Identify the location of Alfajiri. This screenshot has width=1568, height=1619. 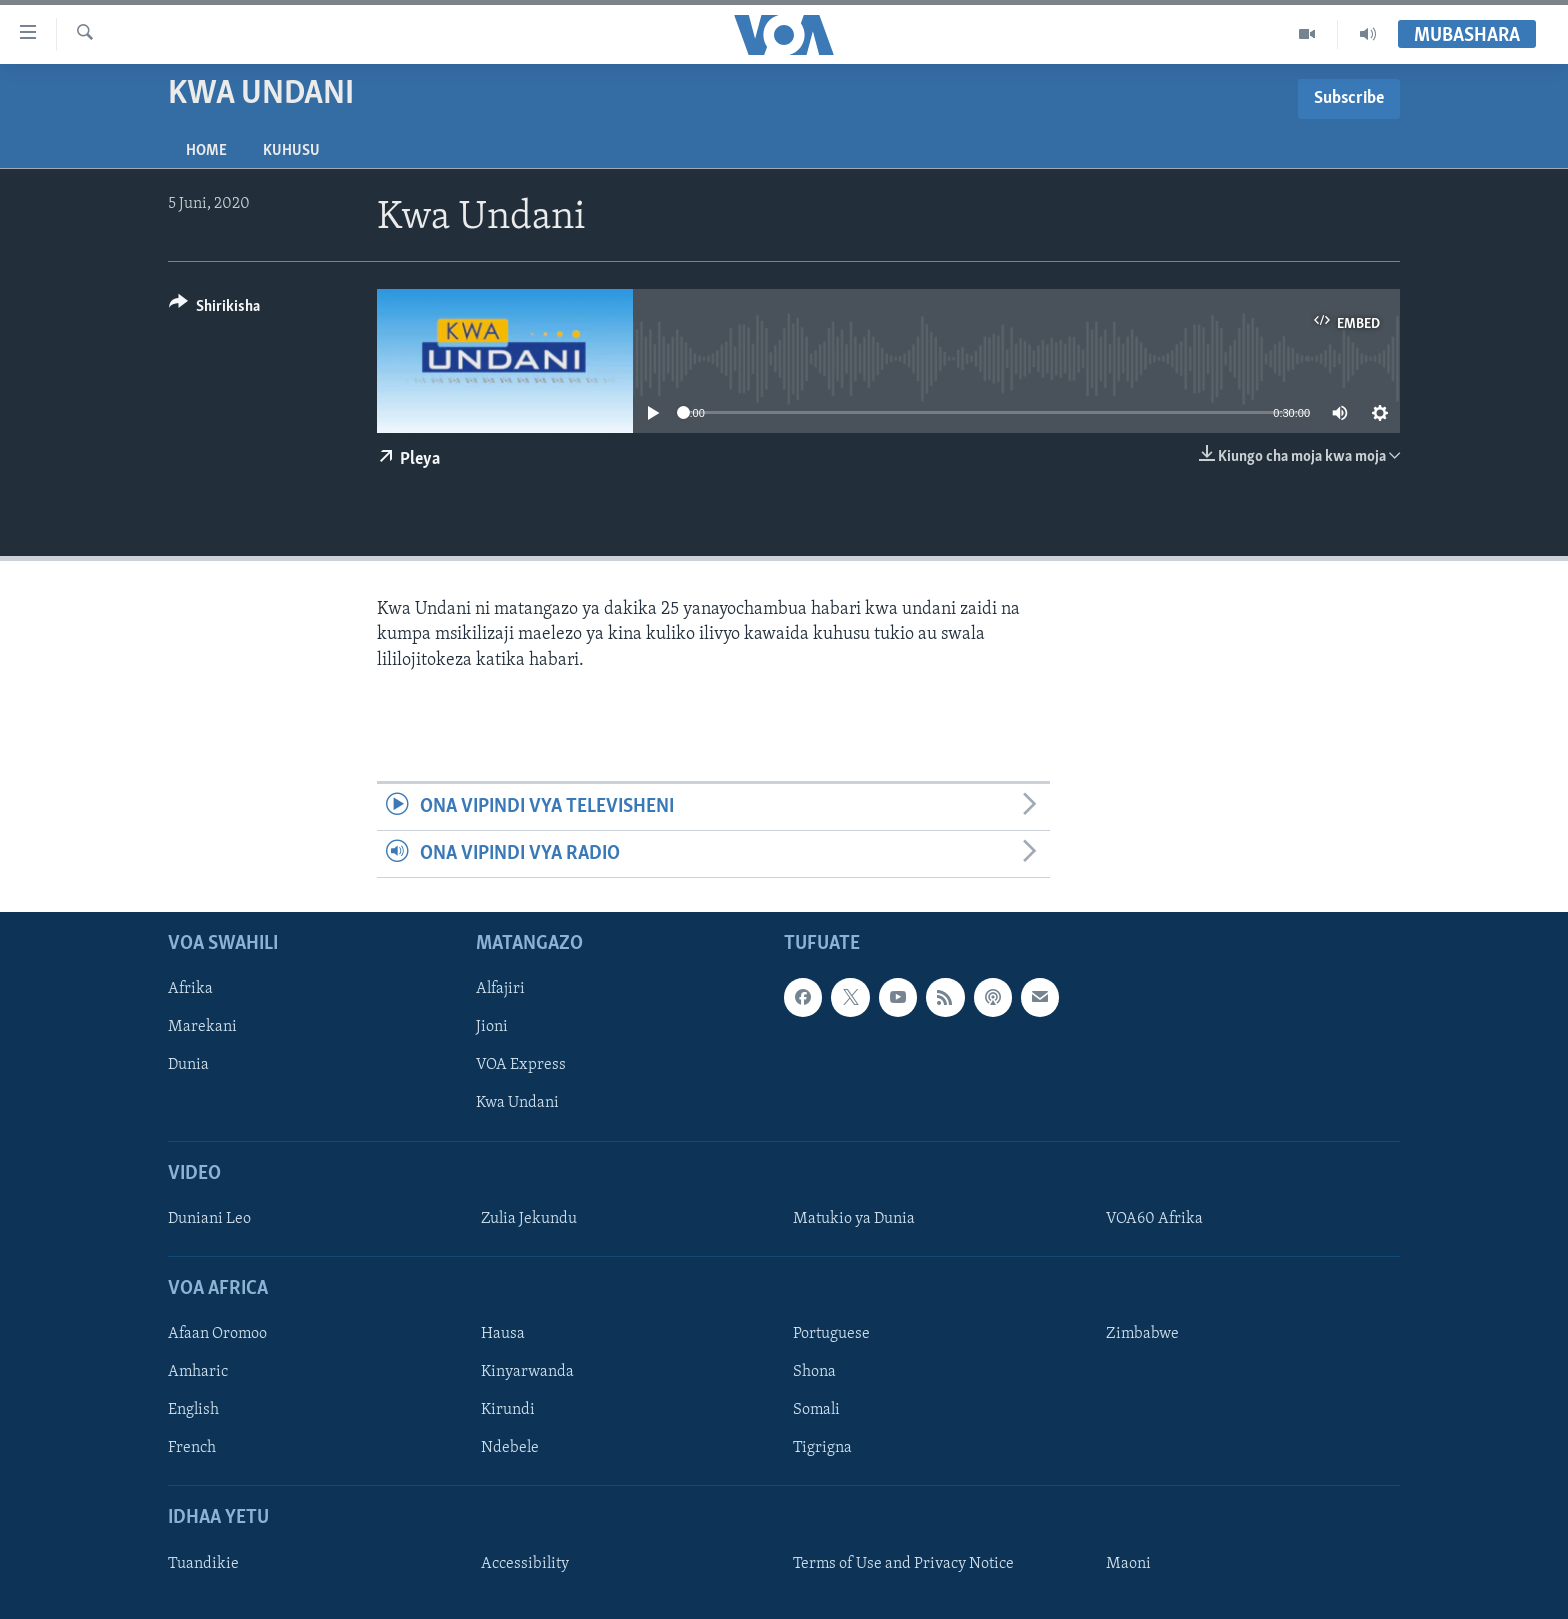
(500, 990).